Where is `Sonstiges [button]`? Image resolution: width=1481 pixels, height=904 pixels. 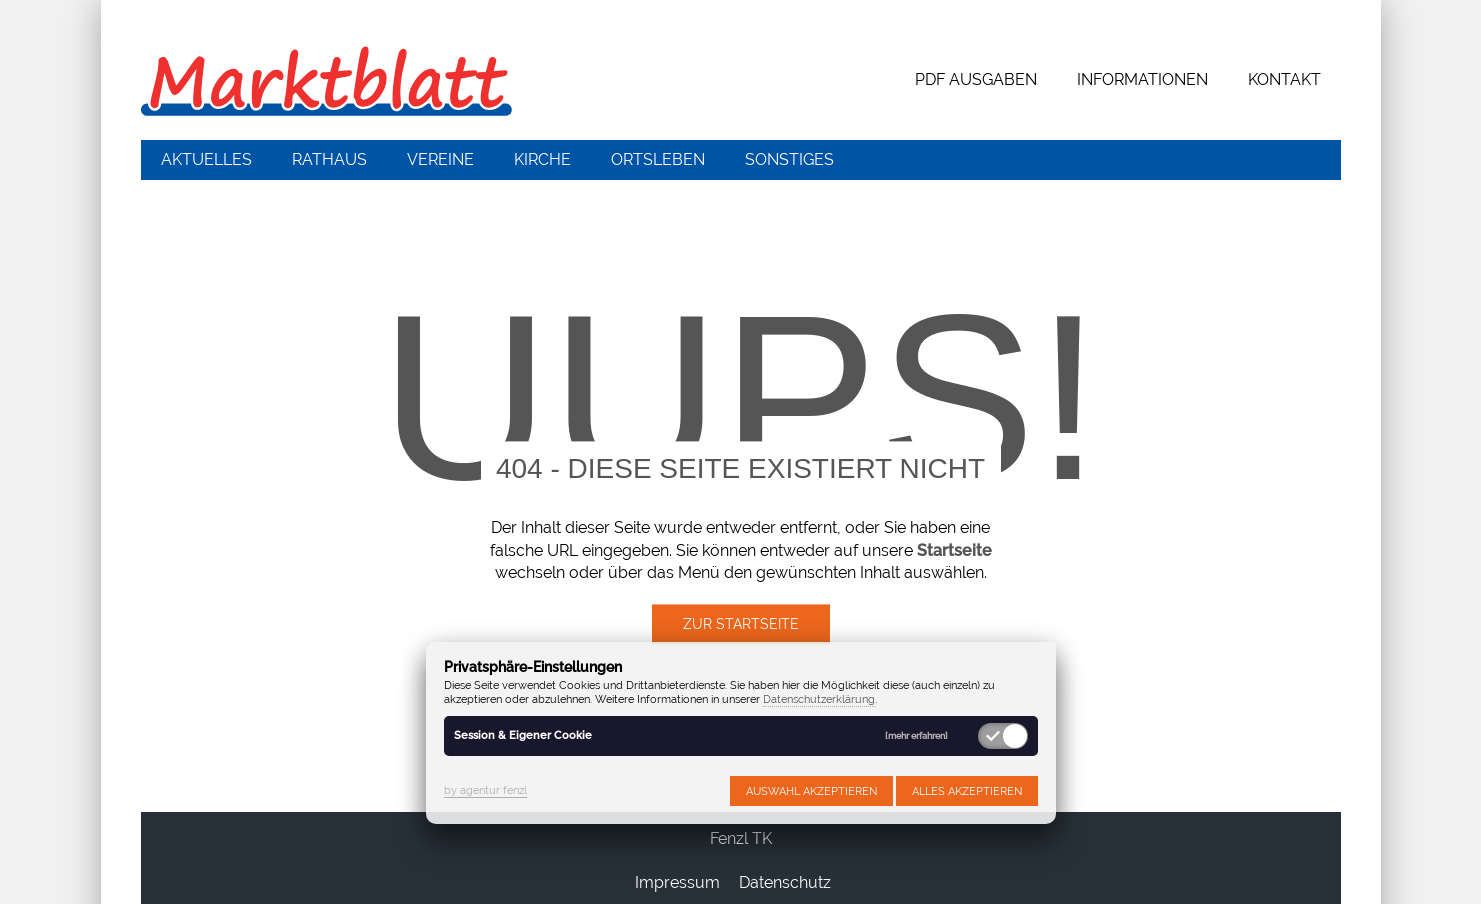 Sonstiges [button] is located at coordinates (789, 159).